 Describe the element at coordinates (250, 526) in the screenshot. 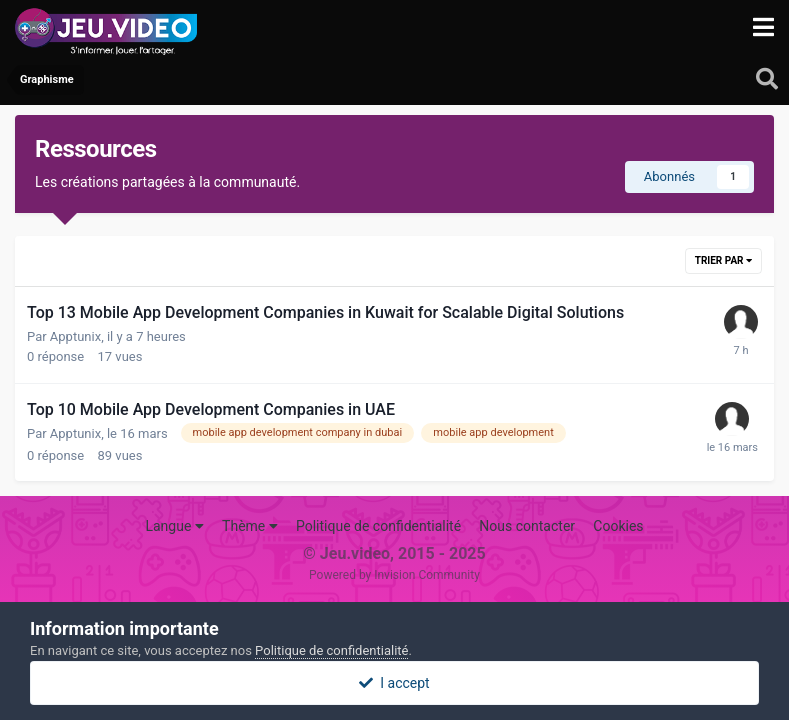

I see `Thème` at that location.